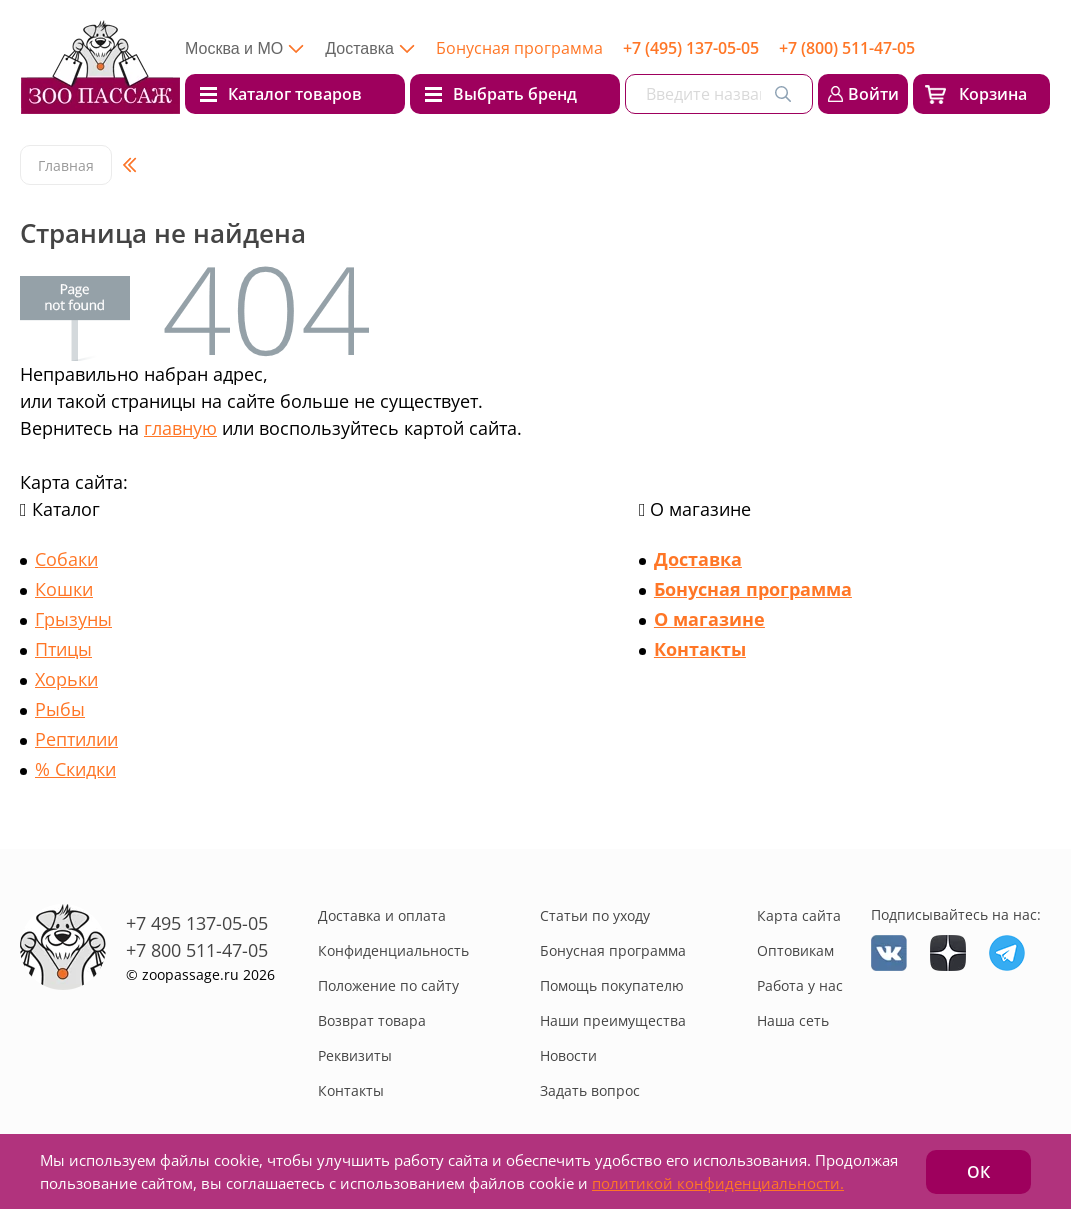 This screenshot has height=1209, width=1071. Describe the element at coordinates (847, 48) in the screenshot. I see `+7 (800) 511-47-05` at that location.